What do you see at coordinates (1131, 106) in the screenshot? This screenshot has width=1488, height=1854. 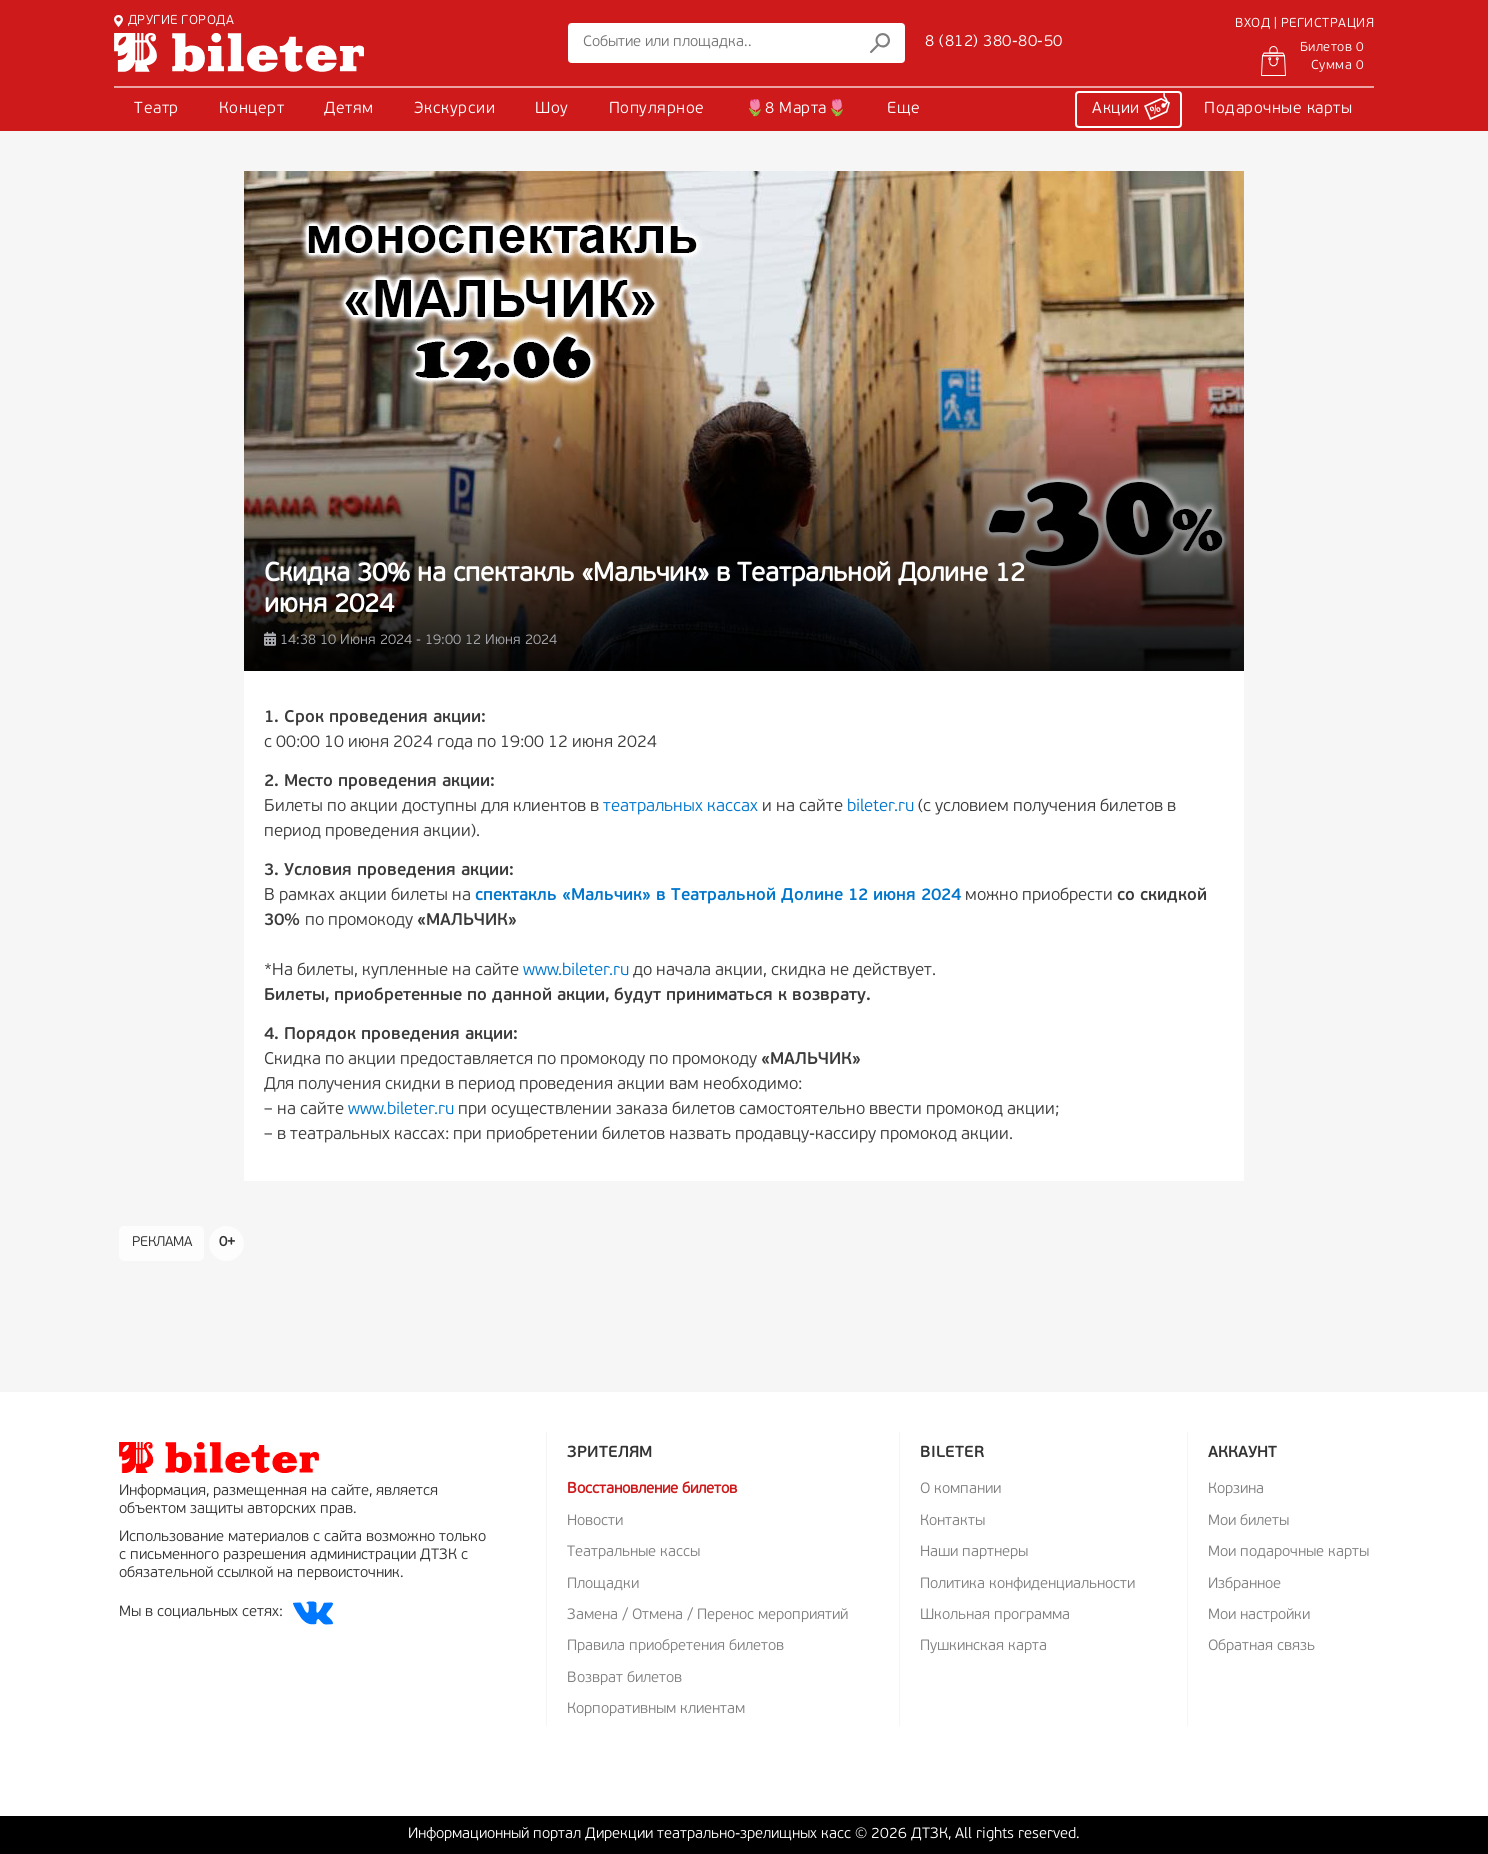 I see `Акции` at bounding box center [1131, 106].